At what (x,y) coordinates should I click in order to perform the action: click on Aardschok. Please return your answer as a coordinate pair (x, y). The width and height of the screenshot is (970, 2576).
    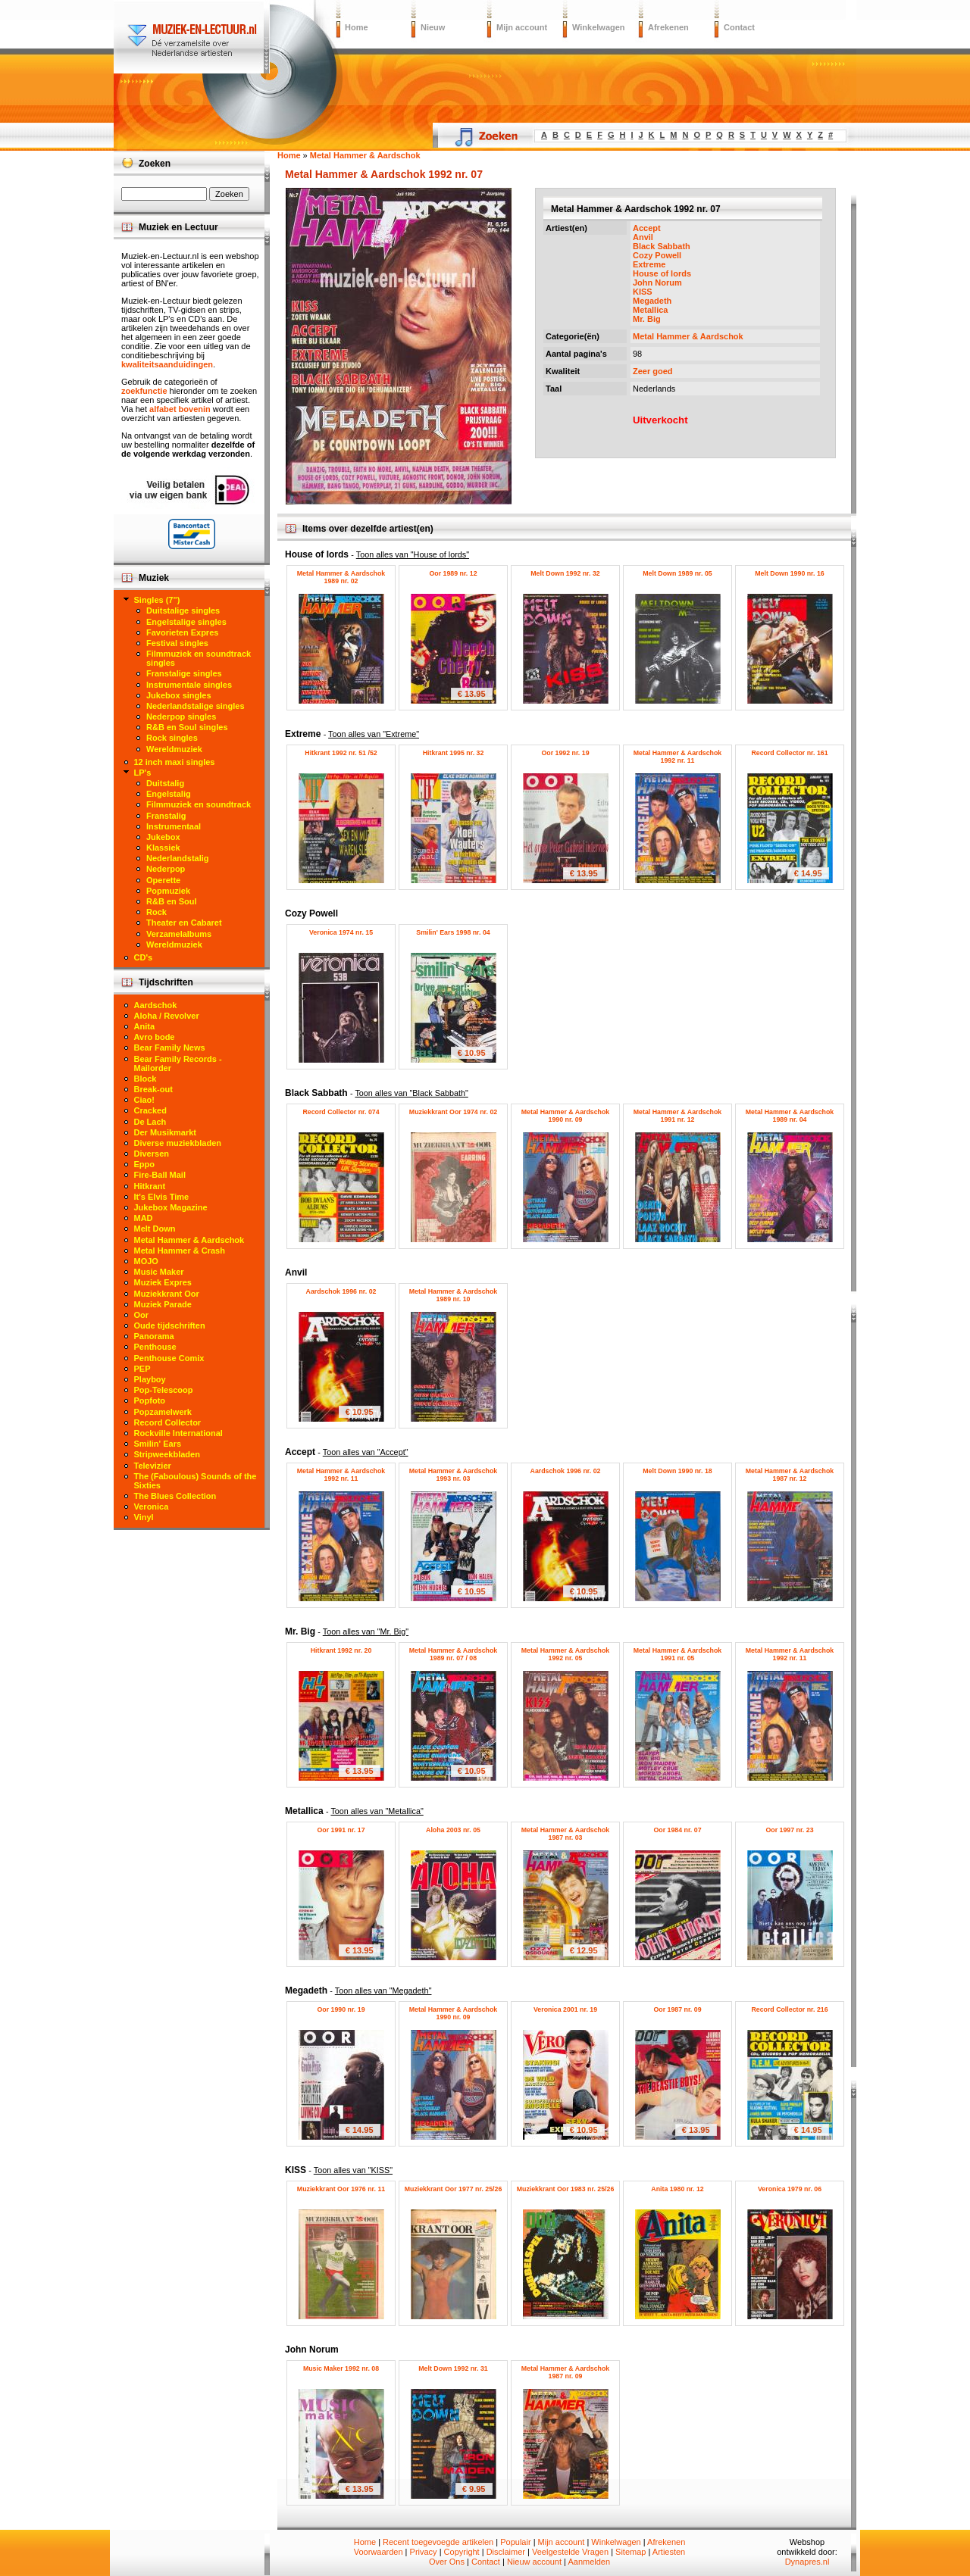
    Looking at the image, I should click on (155, 1005).